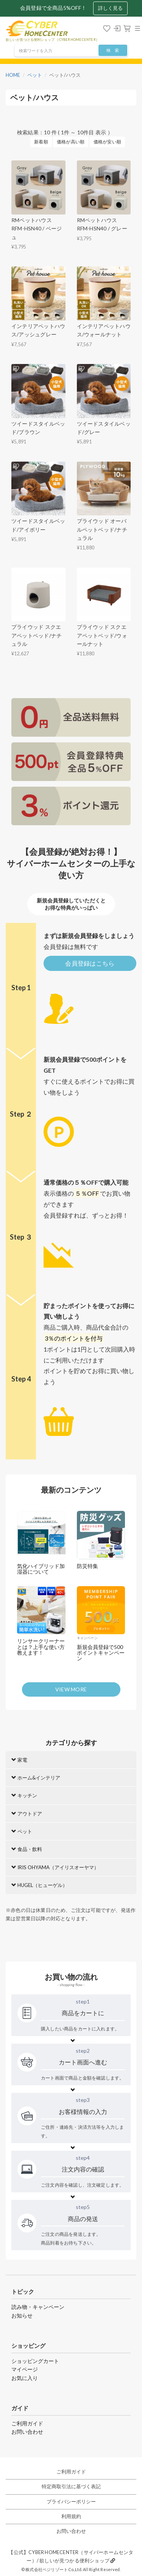  What do you see at coordinates (71, 2486) in the screenshot?
I see `特定商取引法に基づく表記` at bounding box center [71, 2486].